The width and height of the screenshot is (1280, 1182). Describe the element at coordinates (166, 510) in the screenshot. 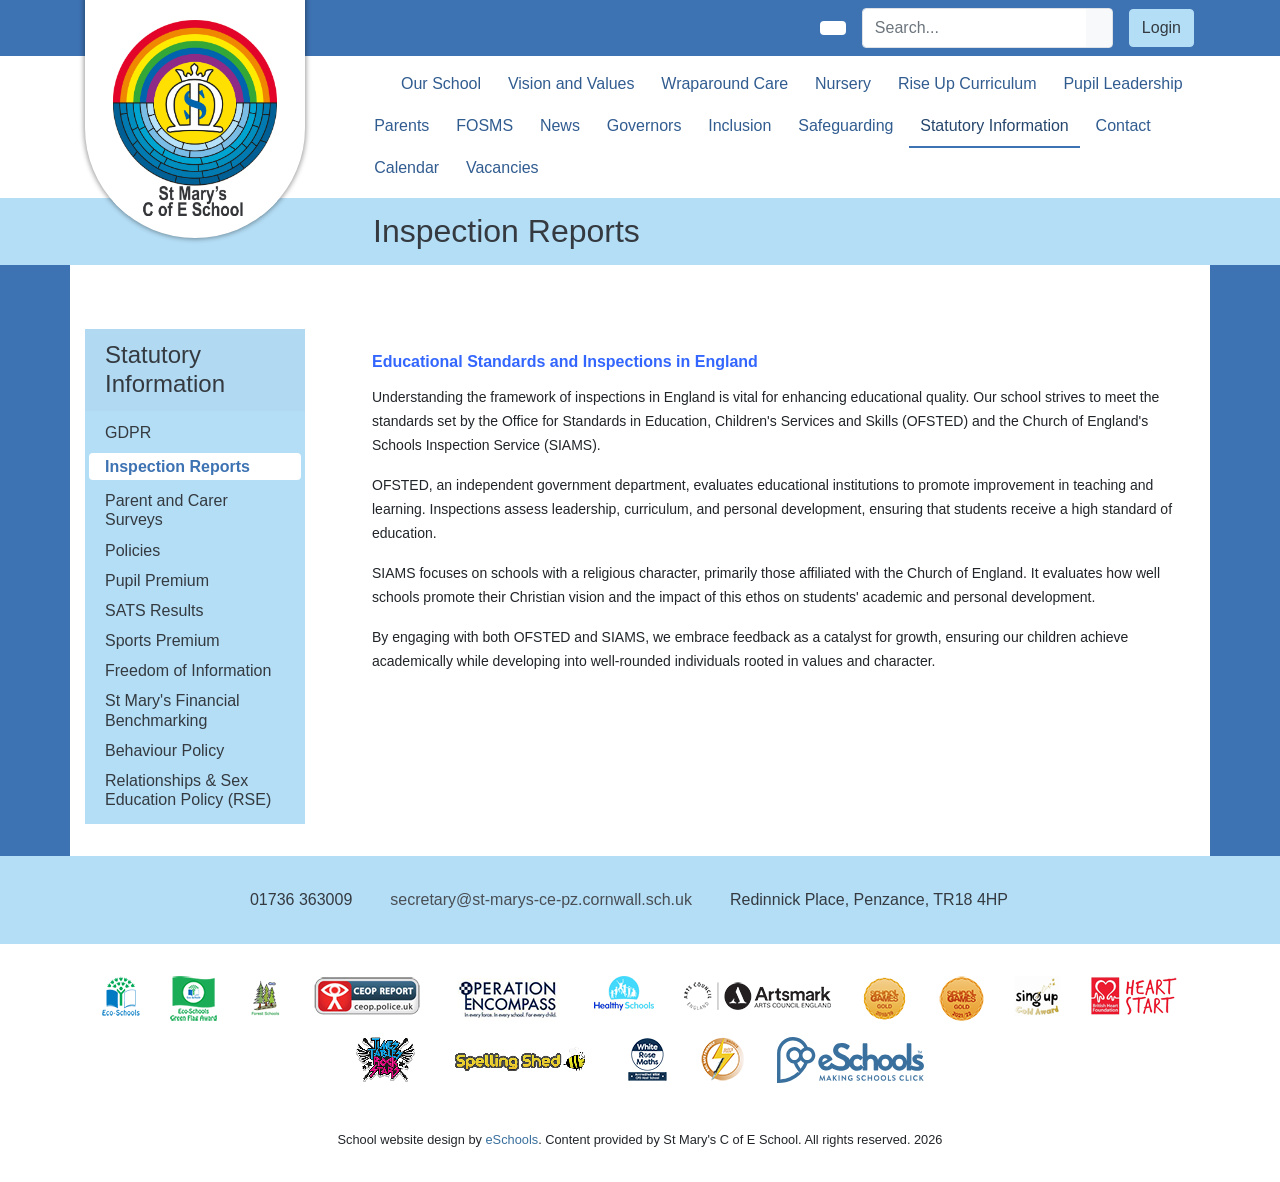

I see `Parent and Carer Surveys` at that location.